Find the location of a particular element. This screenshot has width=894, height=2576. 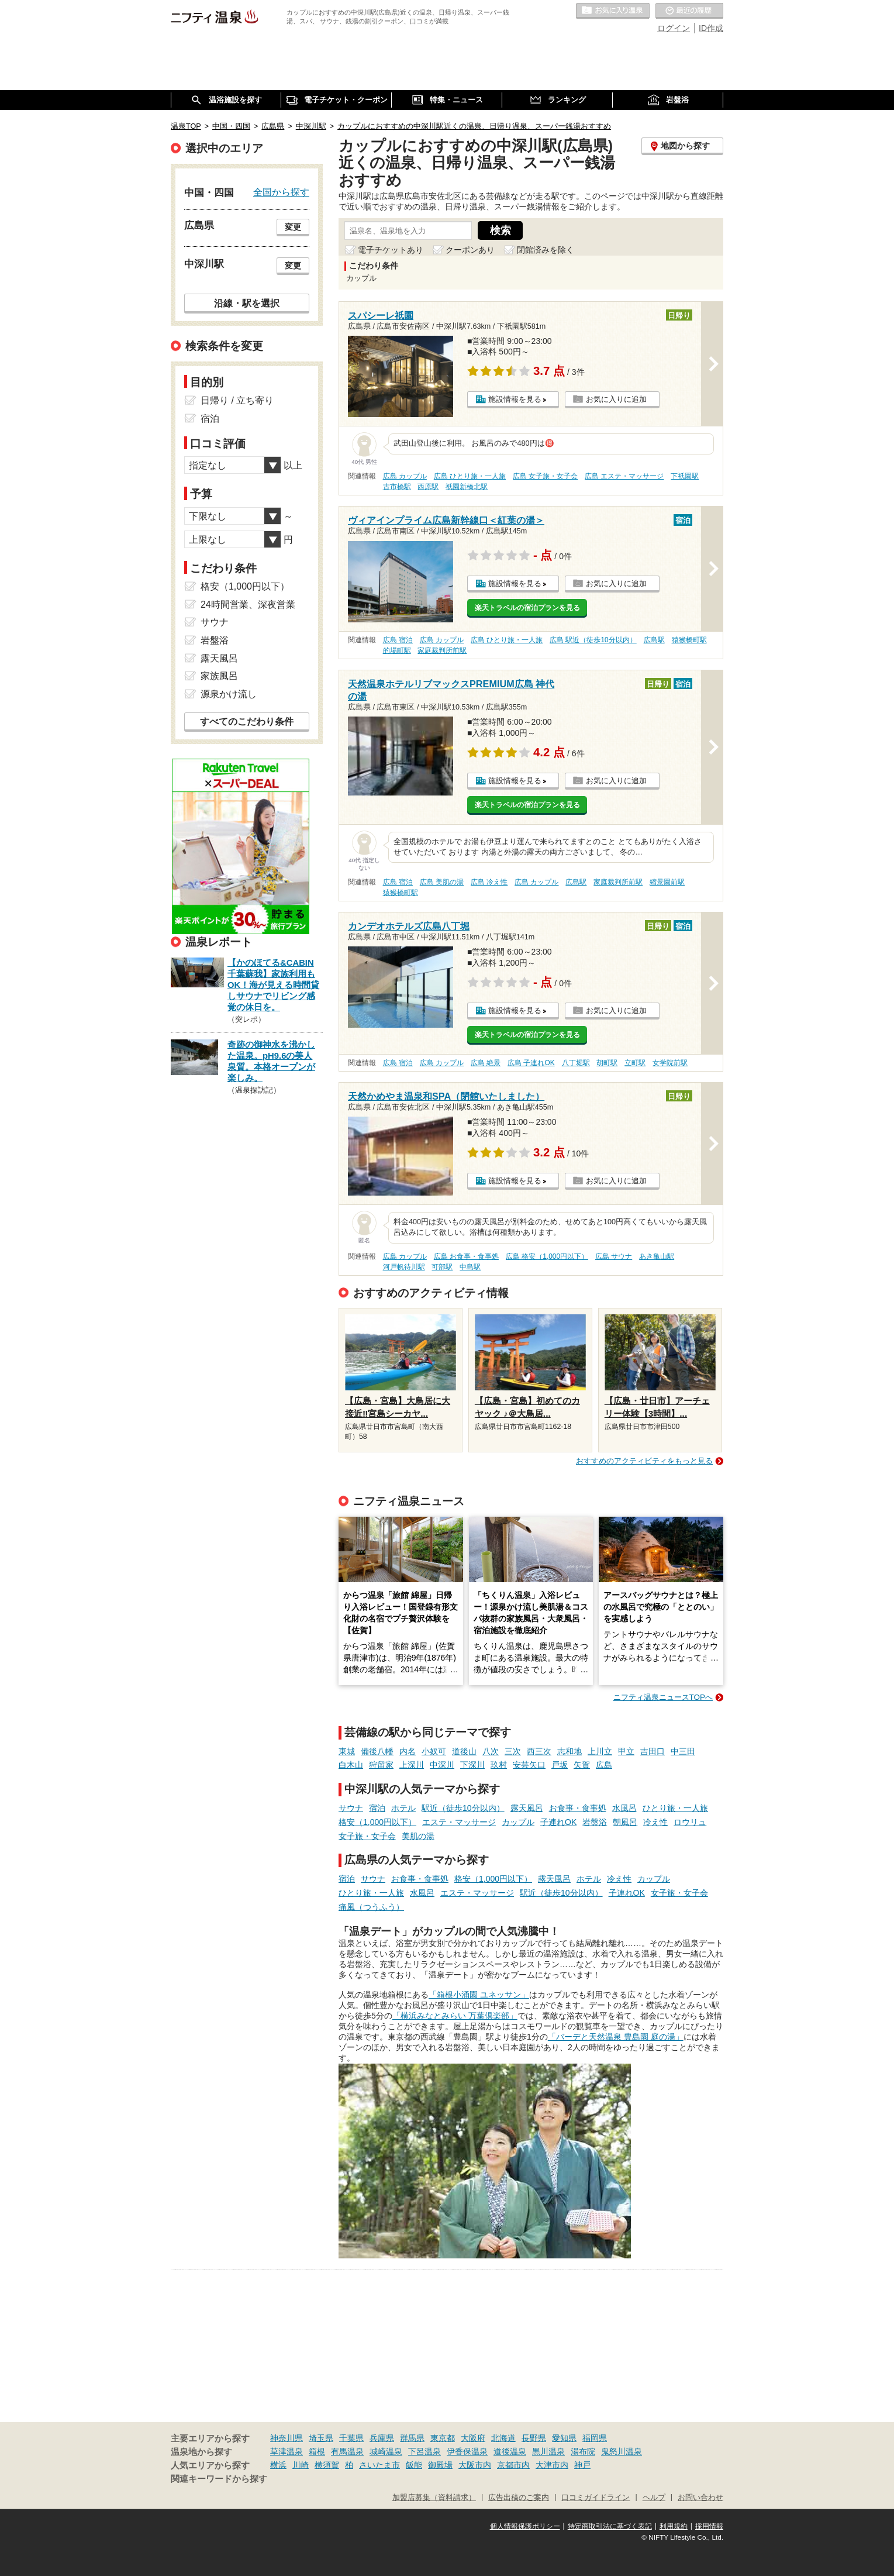

立町駅 is located at coordinates (635, 1063).